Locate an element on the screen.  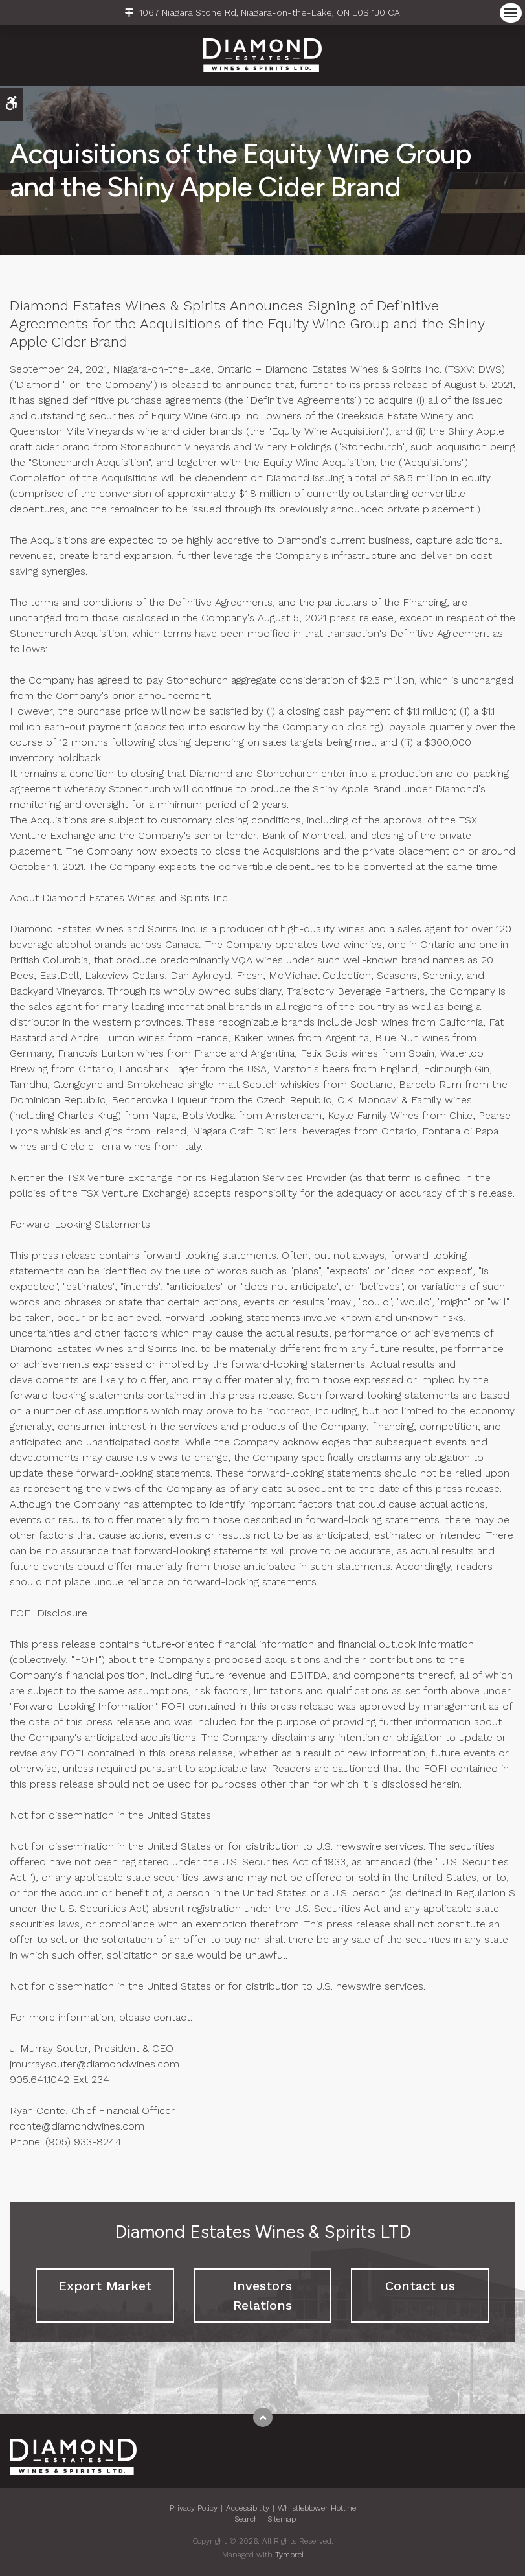
Sitemap is located at coordinates (281, 2519).